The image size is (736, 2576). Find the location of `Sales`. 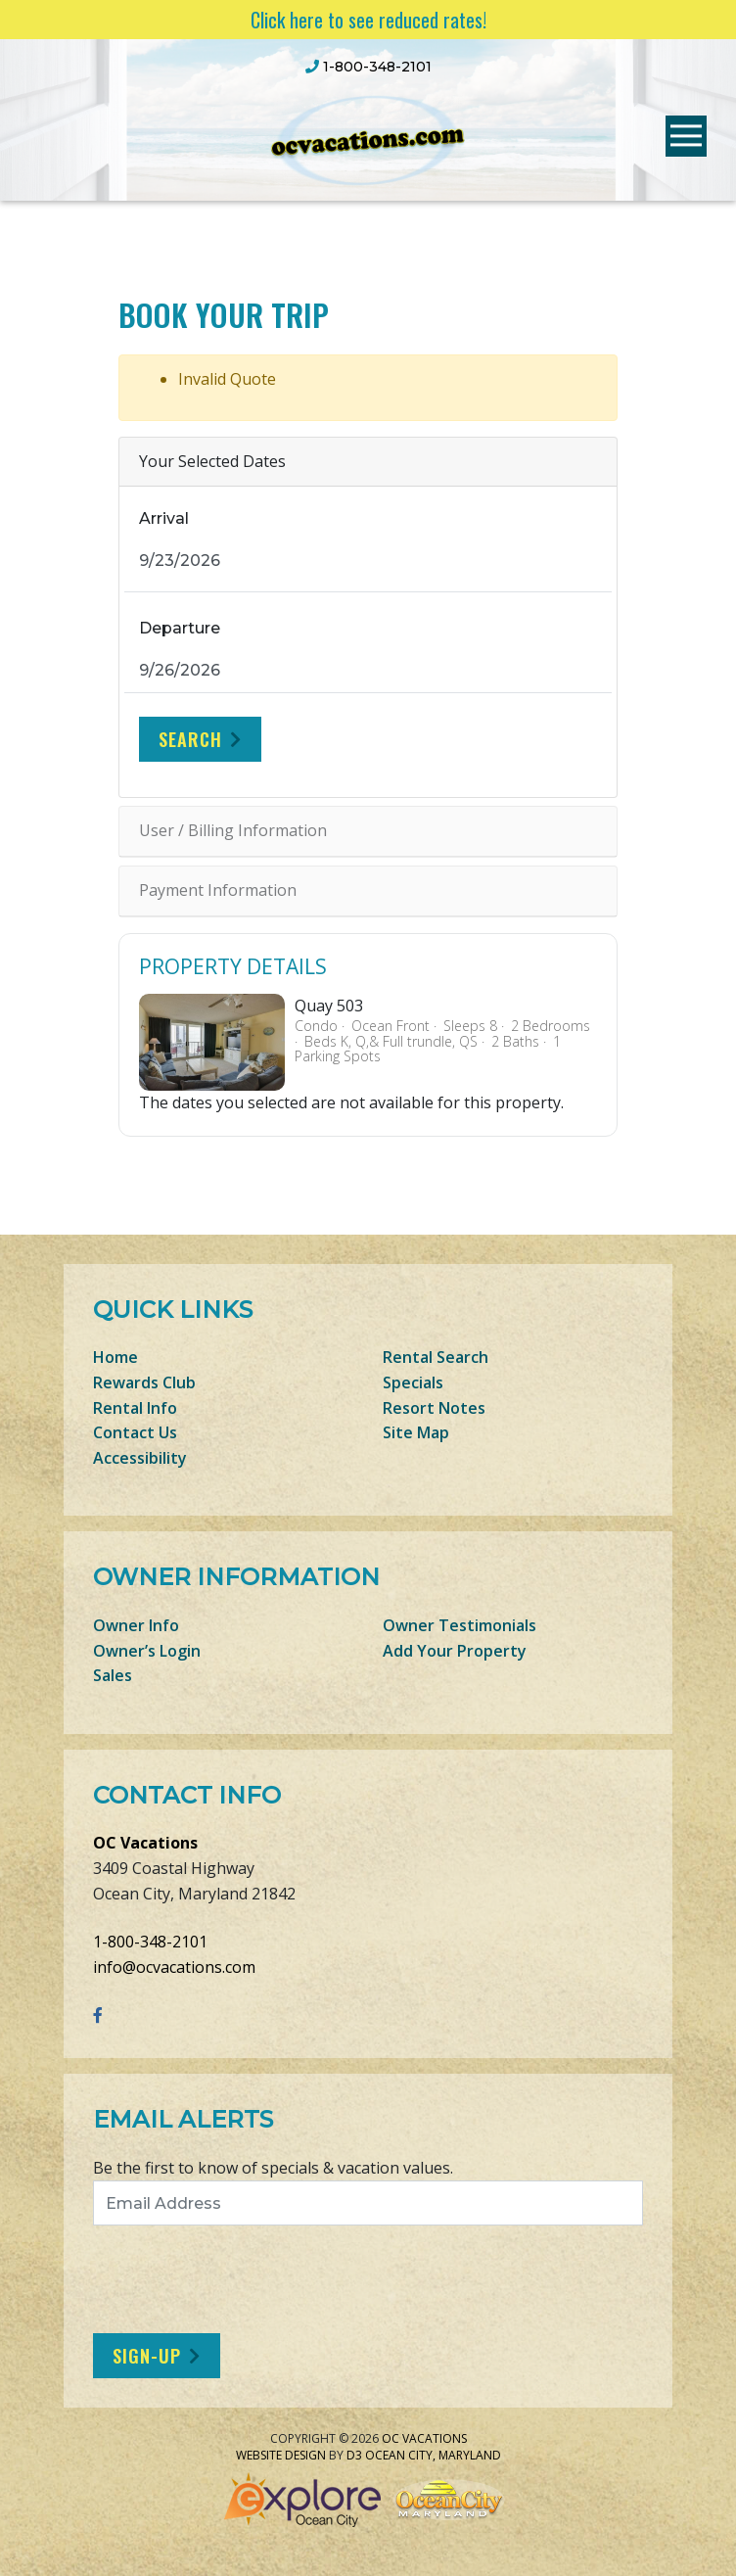

Sales is located at coordinates (112, 1675).